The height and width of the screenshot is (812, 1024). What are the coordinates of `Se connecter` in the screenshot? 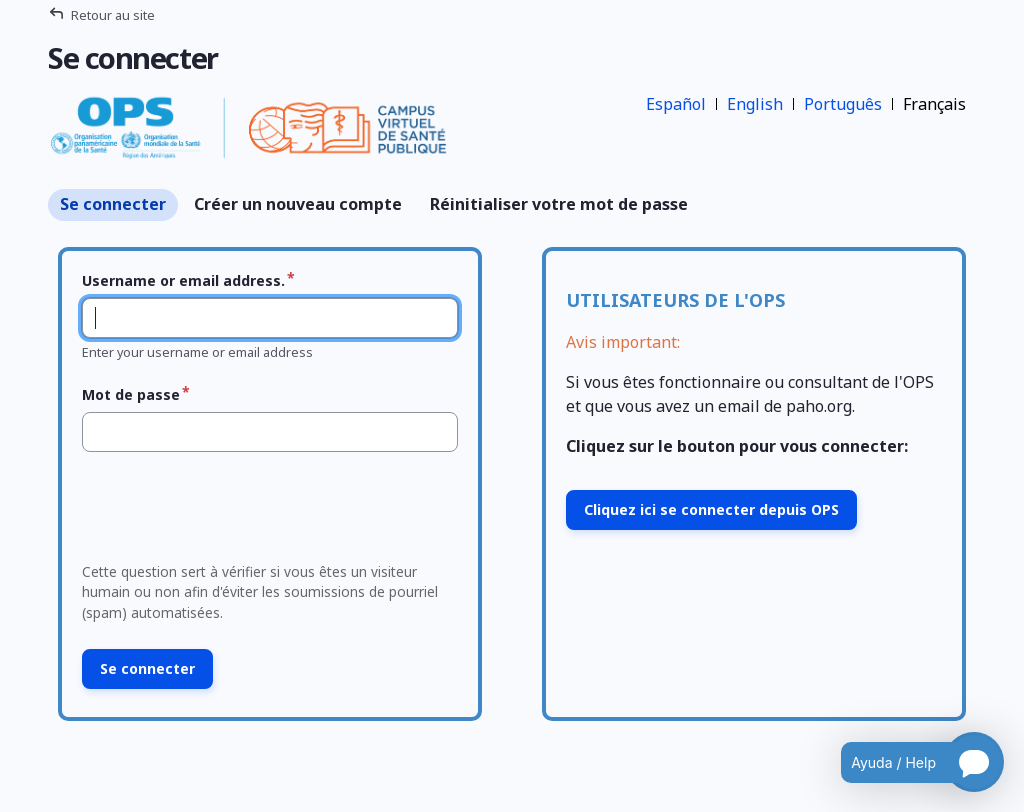 It's located at (113, 204).